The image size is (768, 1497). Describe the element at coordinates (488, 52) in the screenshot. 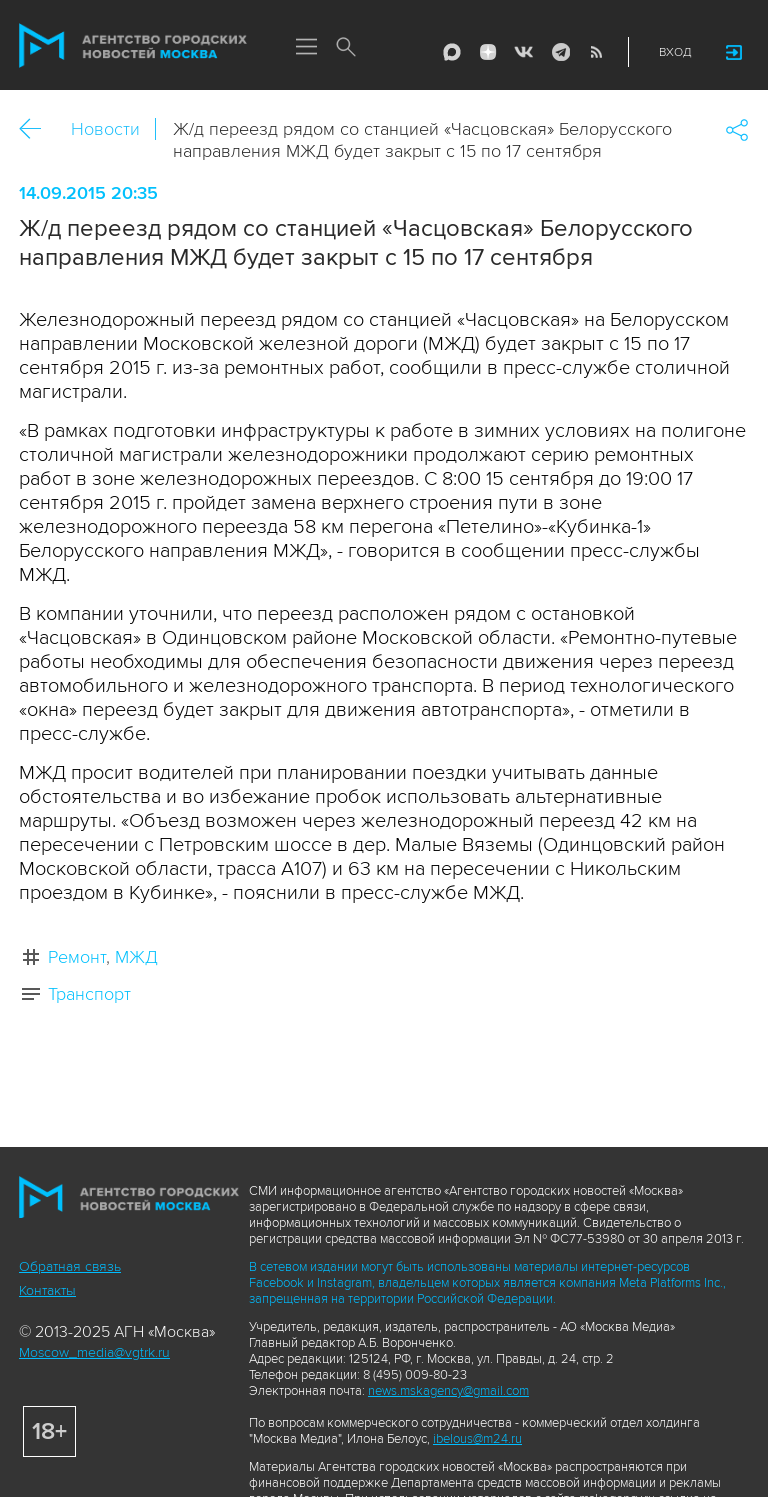

I see `ДЗЭН` at that location.